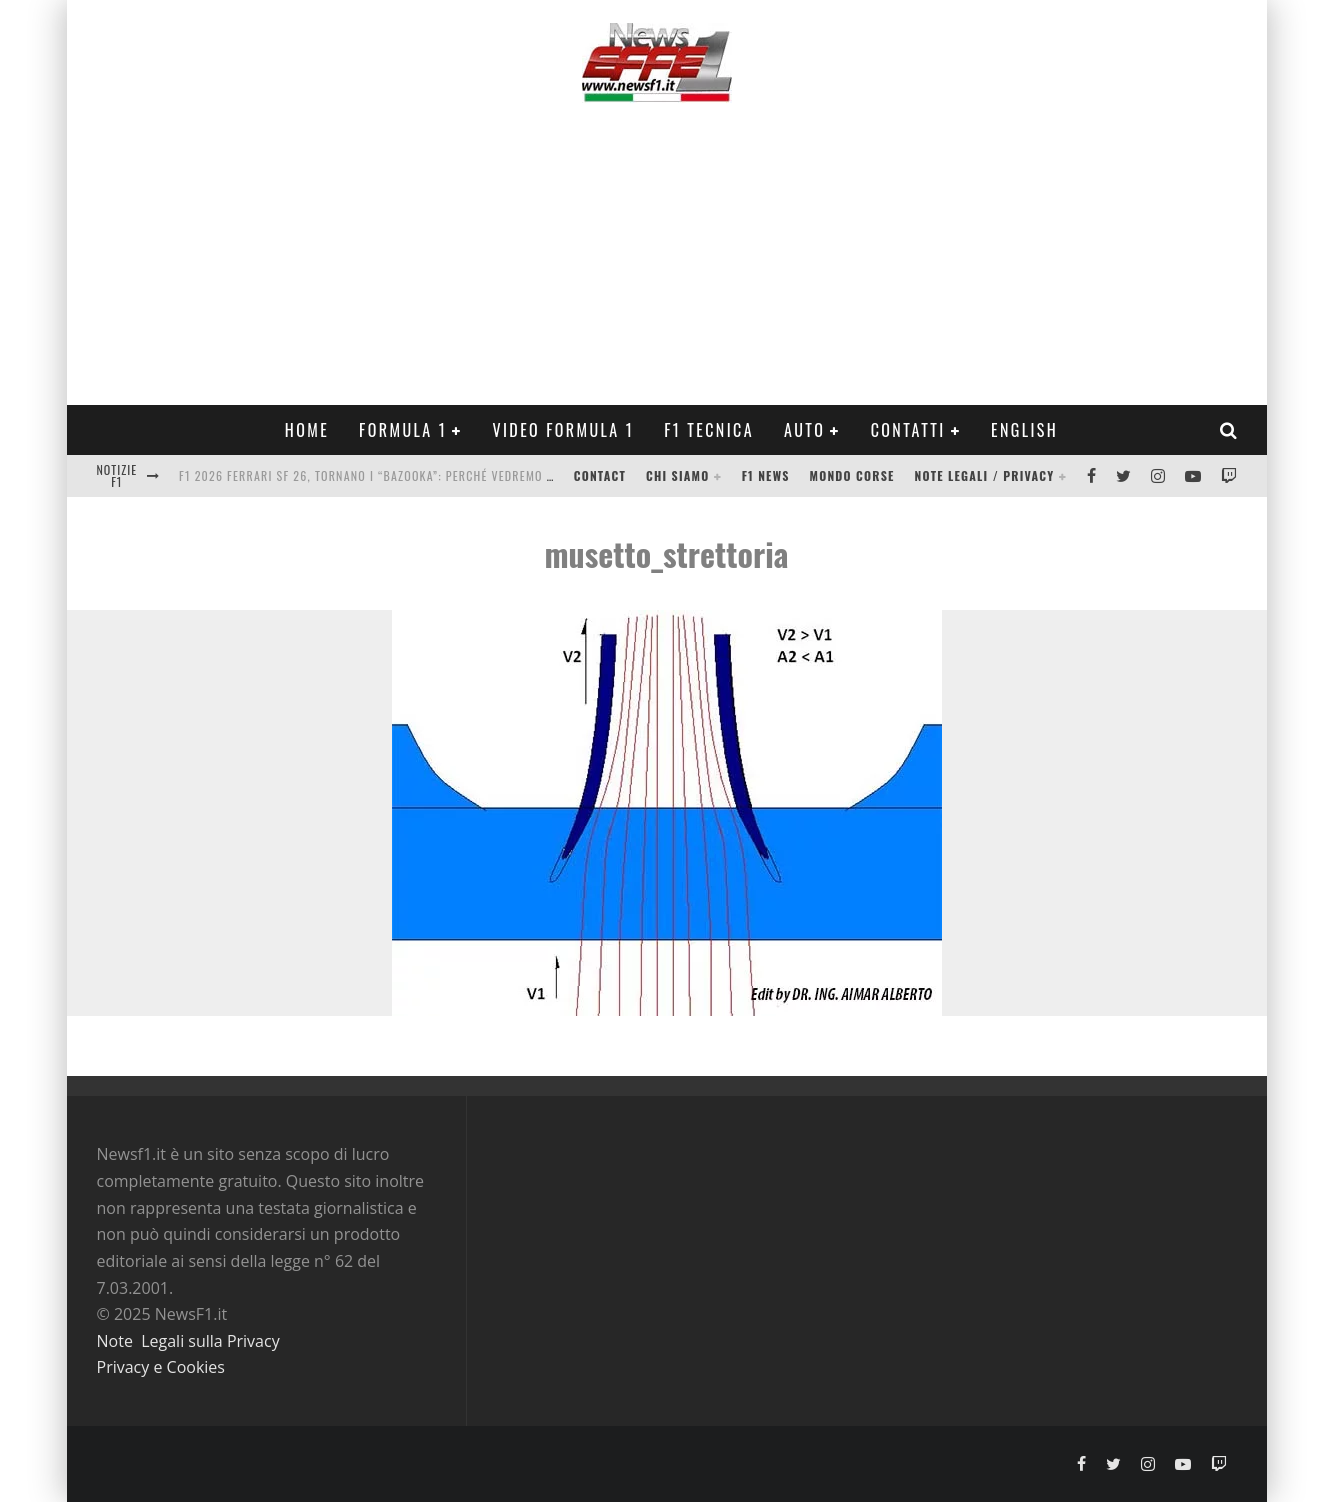 The width and height of the screenshot is (1333, 1502). What do you see at coordinates (161, 1367) in the screenshot?
I see `Privacy e Cookies` at bounding box center [161, 1367].